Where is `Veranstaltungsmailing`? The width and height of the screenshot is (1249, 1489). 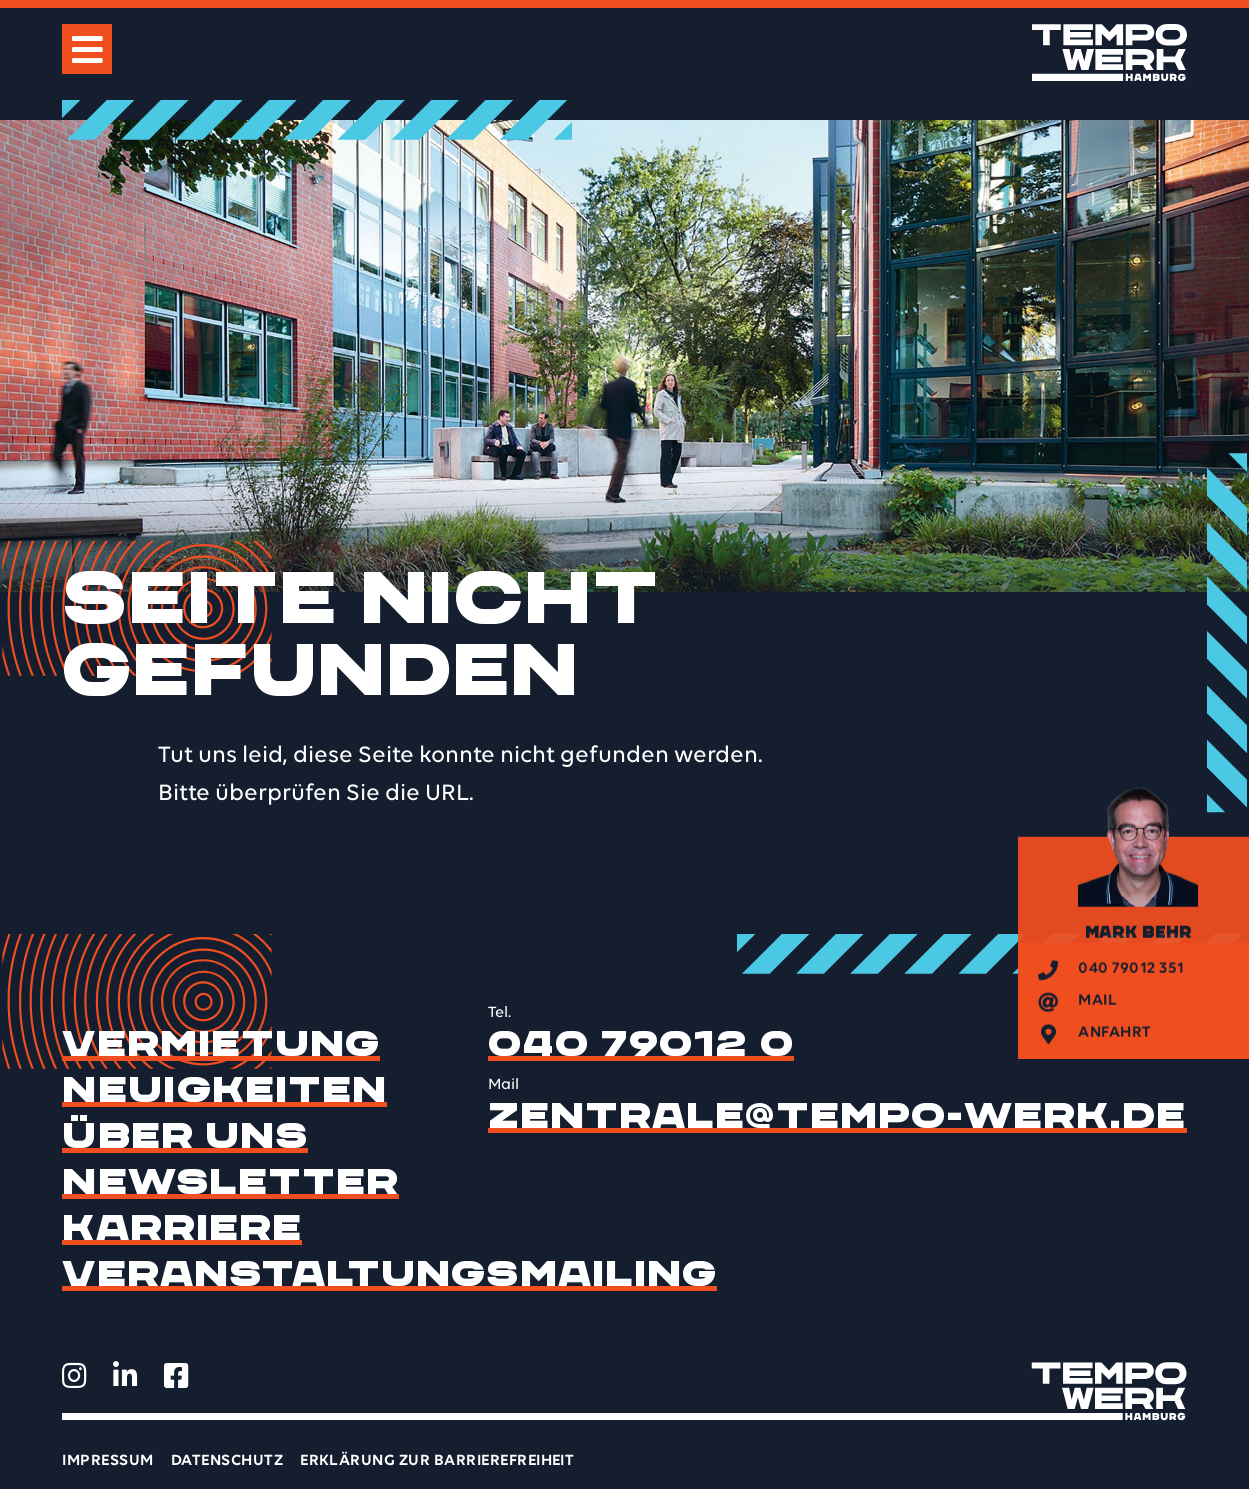 Veranstaltungsmailing is located at coordinates (389, 1274).